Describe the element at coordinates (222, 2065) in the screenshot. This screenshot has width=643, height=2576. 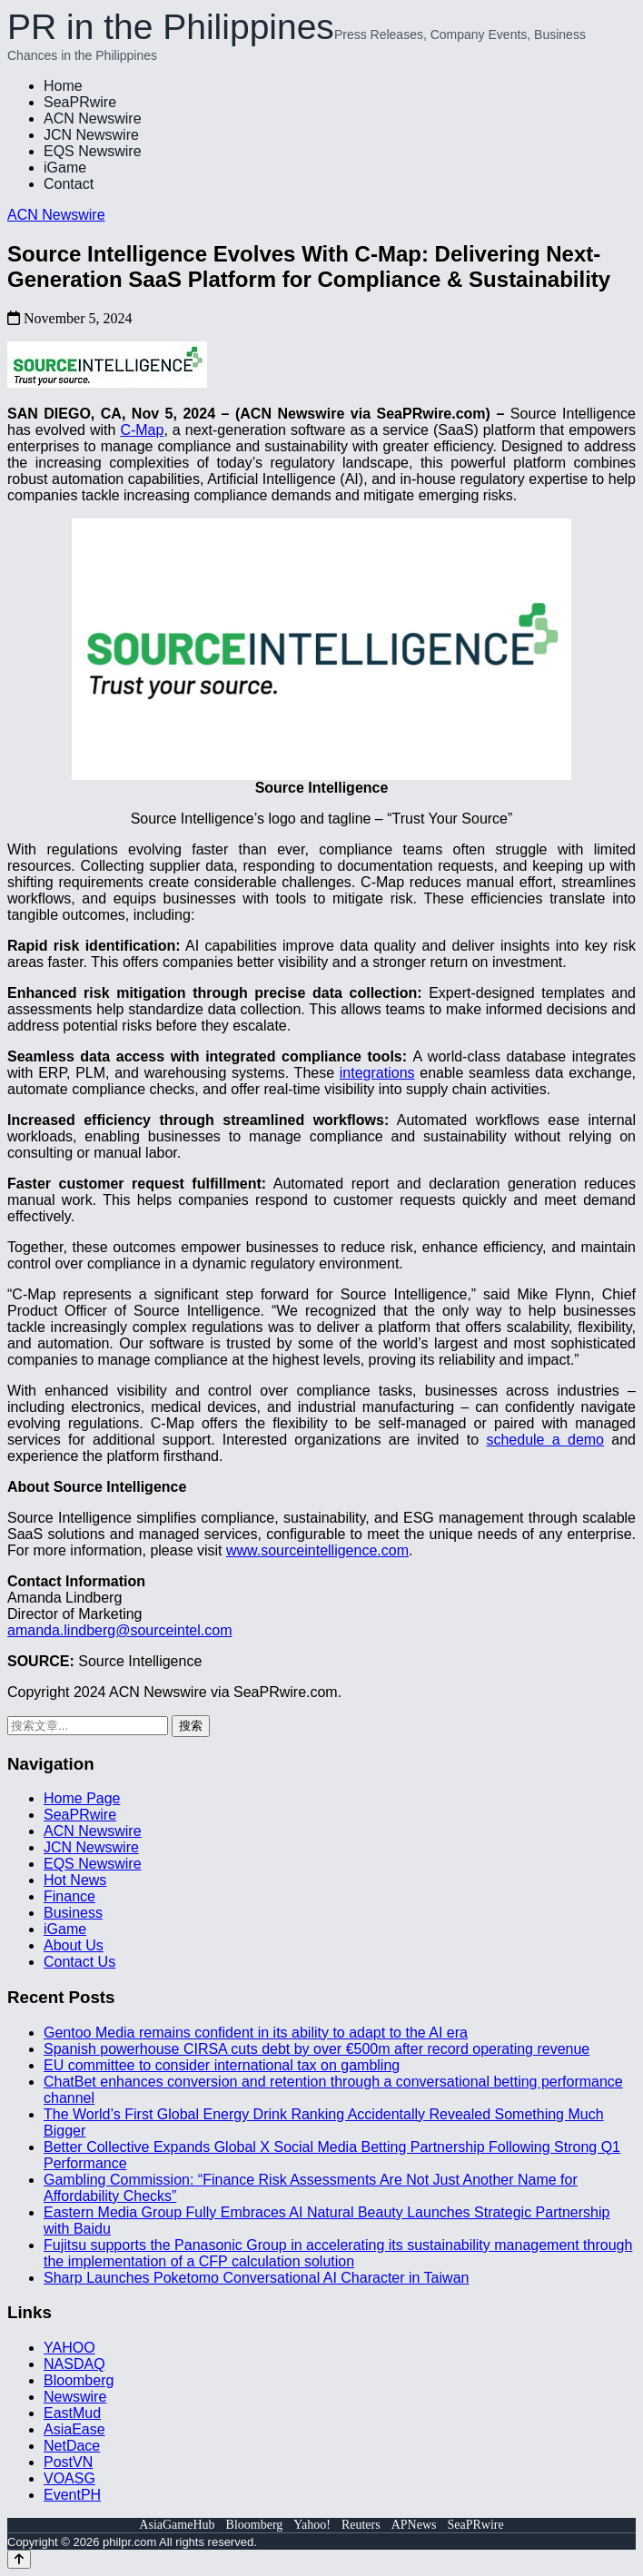
I see `EU committee to consider international tax on gambling` at that location.